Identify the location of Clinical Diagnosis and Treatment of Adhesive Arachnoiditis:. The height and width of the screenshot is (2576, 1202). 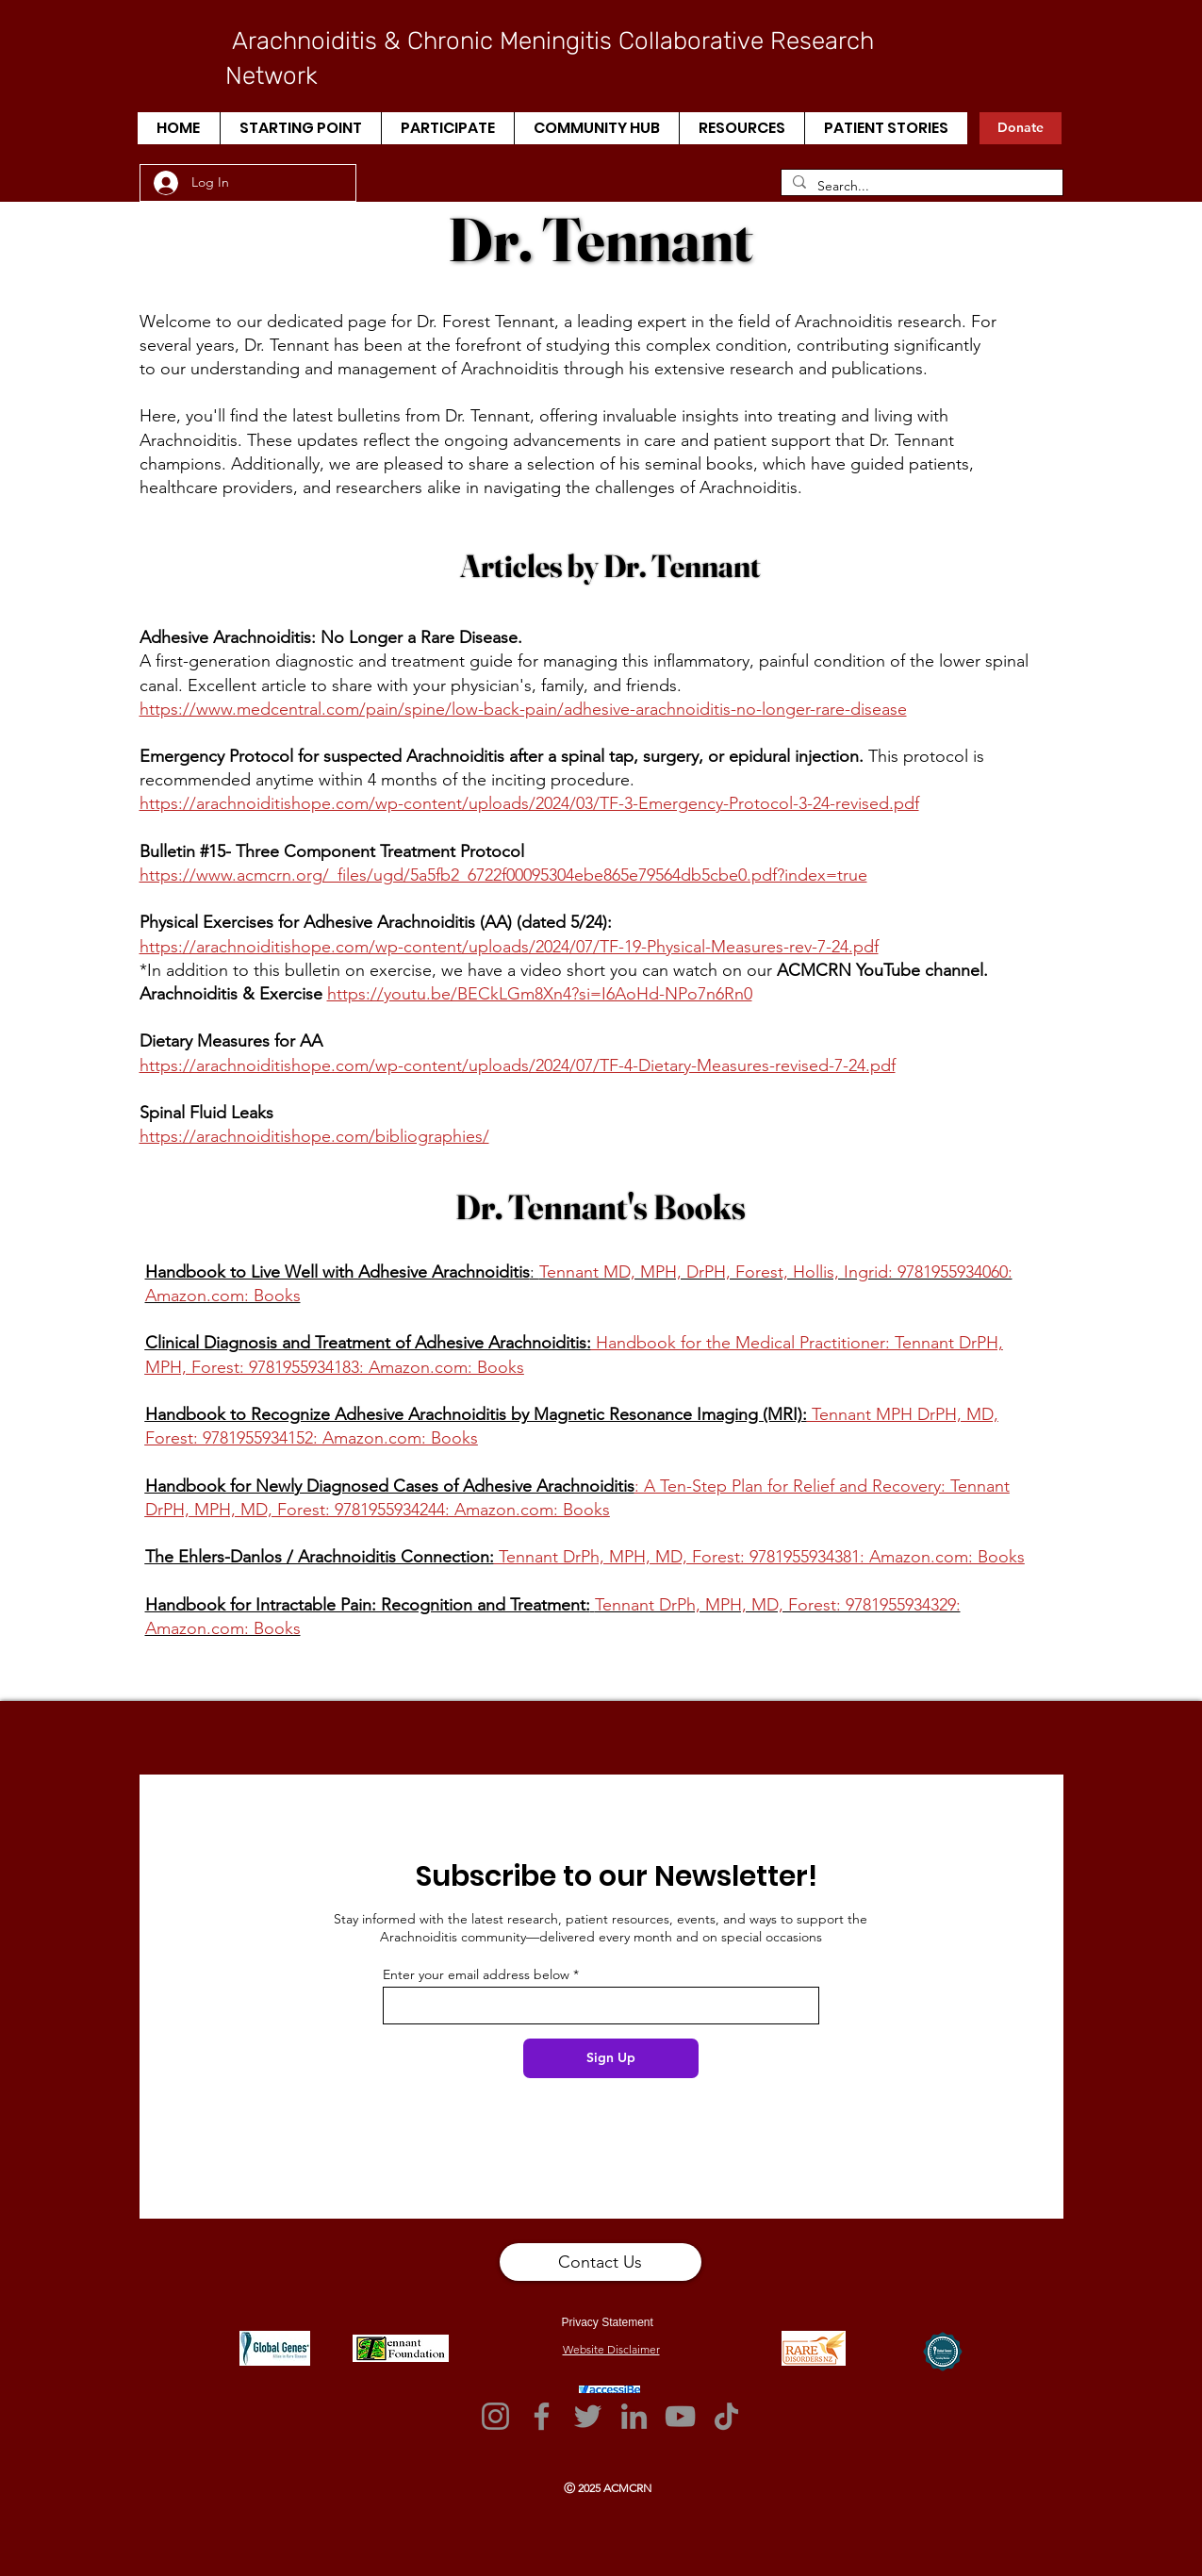
(368, 1342).